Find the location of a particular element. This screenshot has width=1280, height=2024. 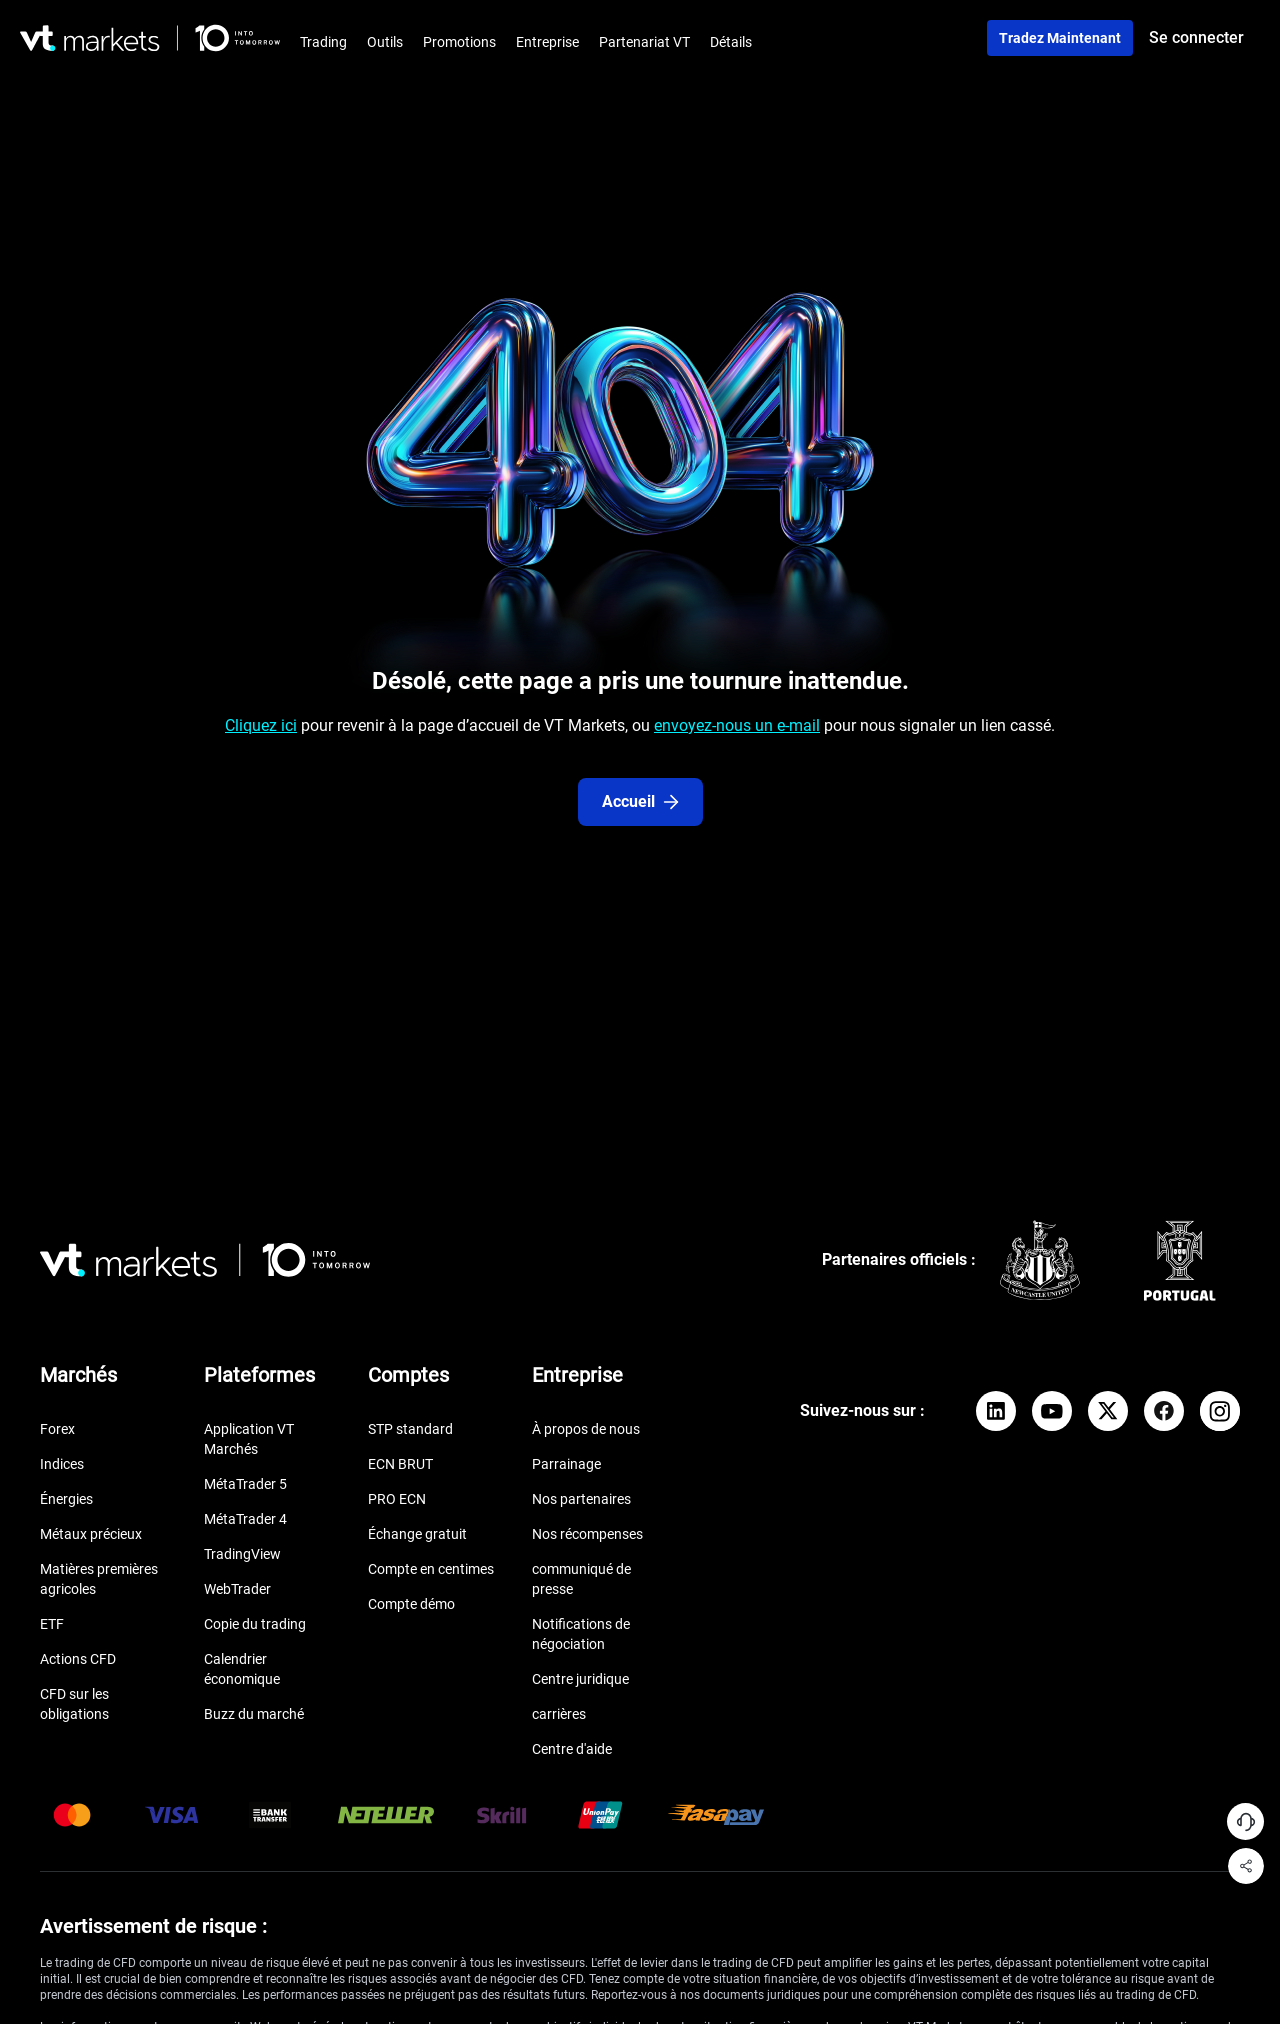

Tradez maintenant is located at coordinates (1060, 38).